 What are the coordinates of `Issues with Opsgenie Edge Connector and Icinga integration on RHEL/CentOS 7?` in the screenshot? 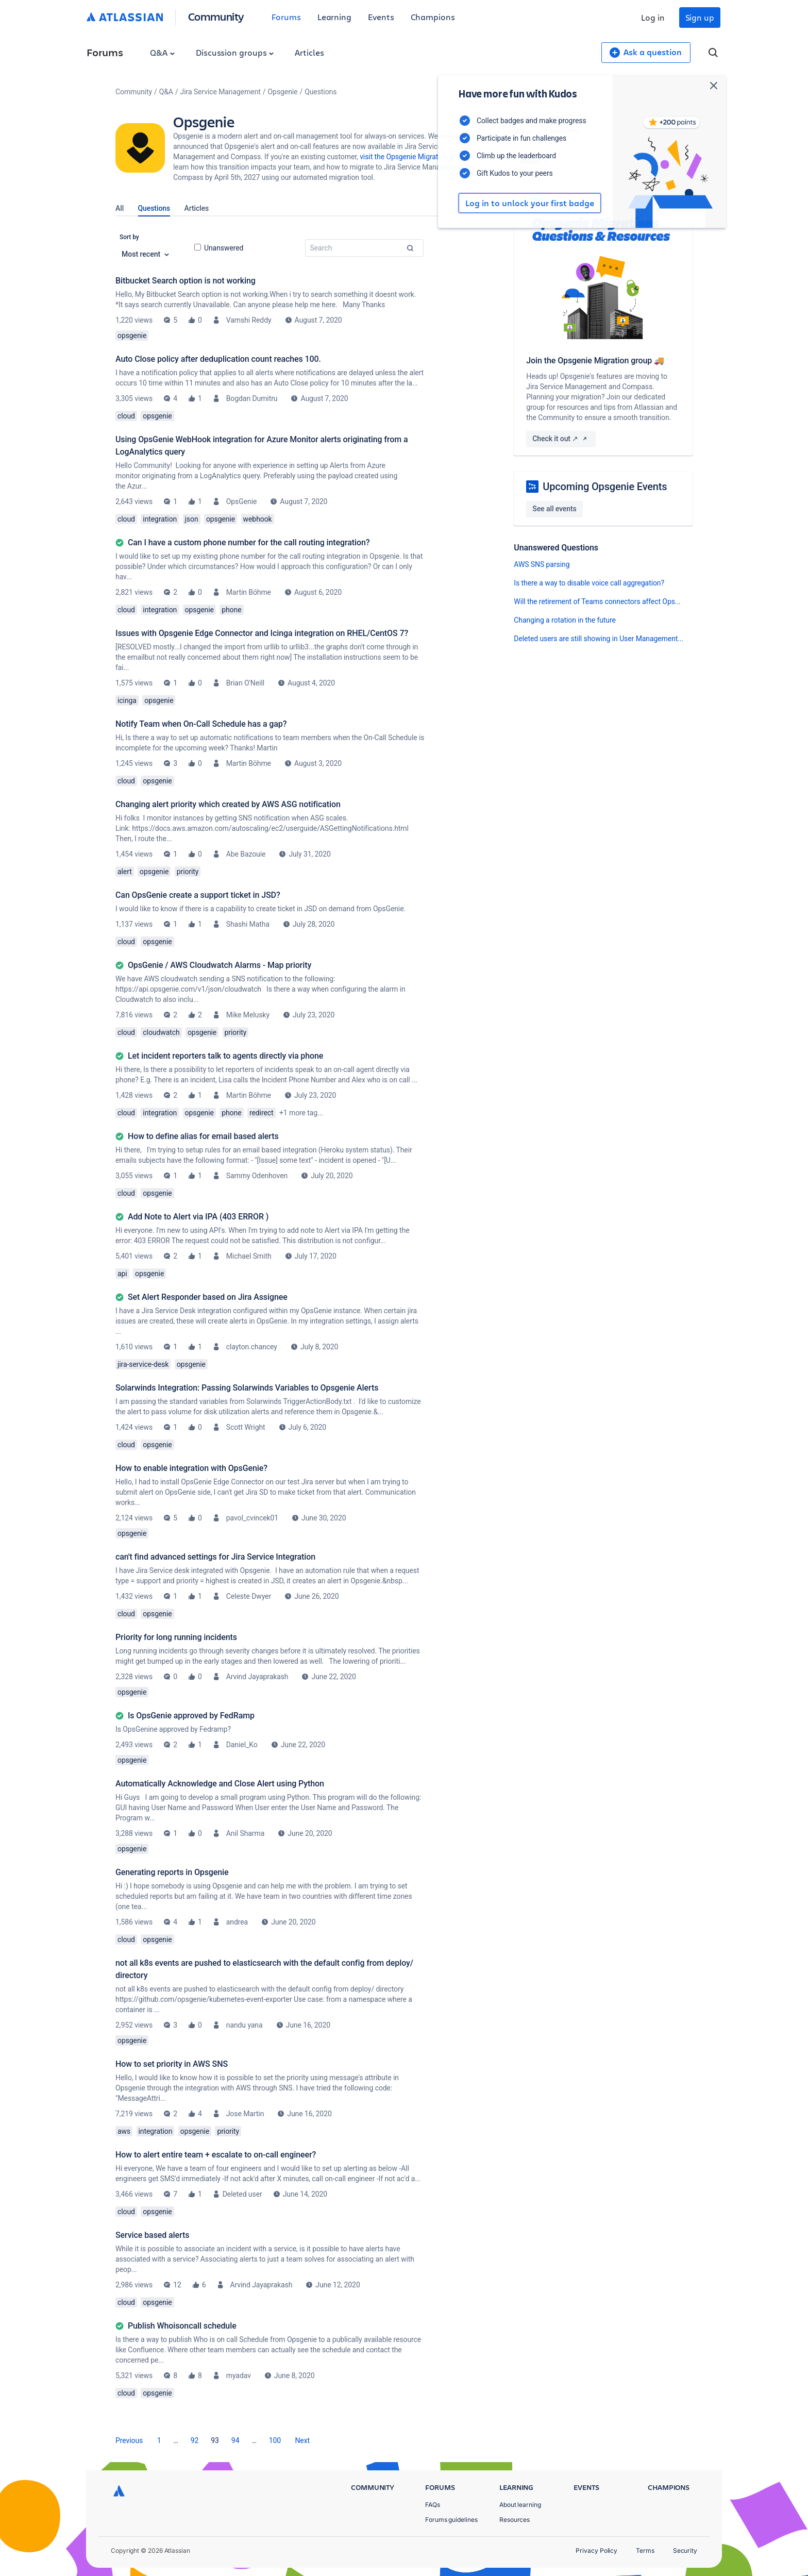 It's located at (261, 633).